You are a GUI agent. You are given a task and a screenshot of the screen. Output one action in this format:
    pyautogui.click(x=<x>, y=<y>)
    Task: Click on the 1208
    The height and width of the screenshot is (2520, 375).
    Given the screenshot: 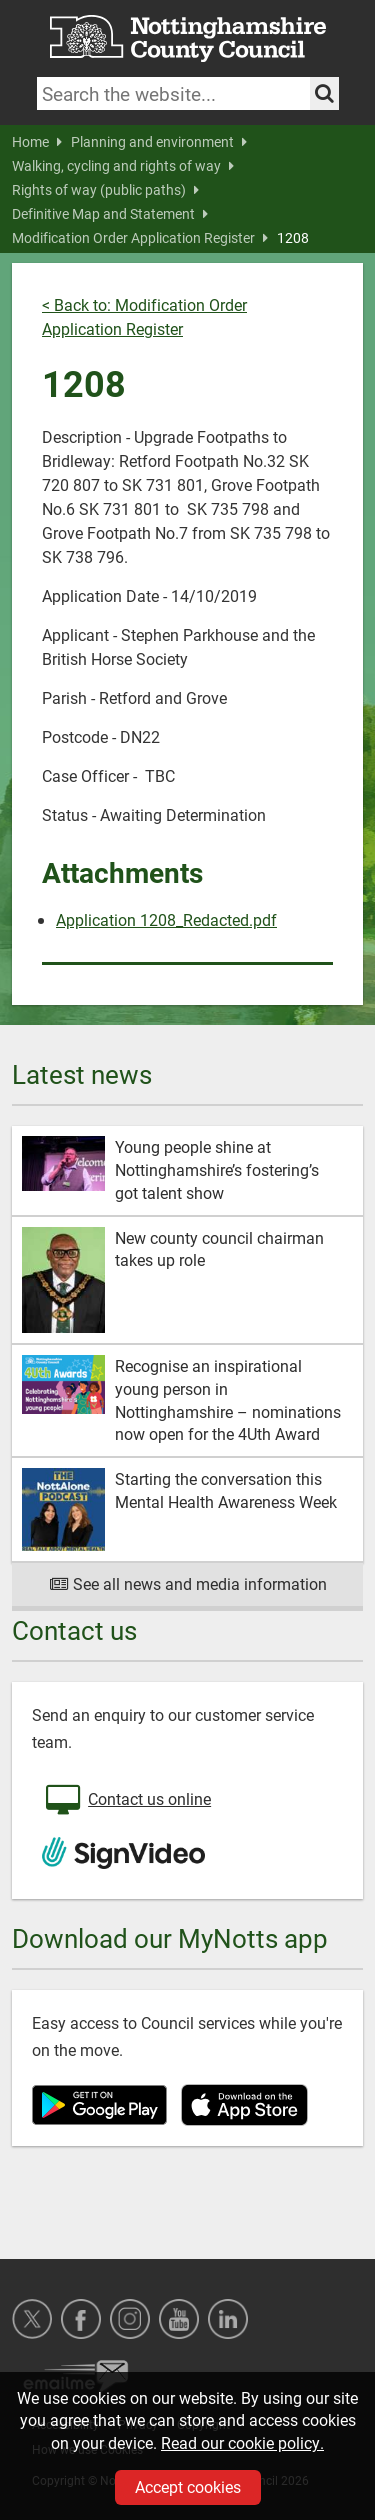 What is the action you would take?
    pyautogui.click(x=293, y=238)
    